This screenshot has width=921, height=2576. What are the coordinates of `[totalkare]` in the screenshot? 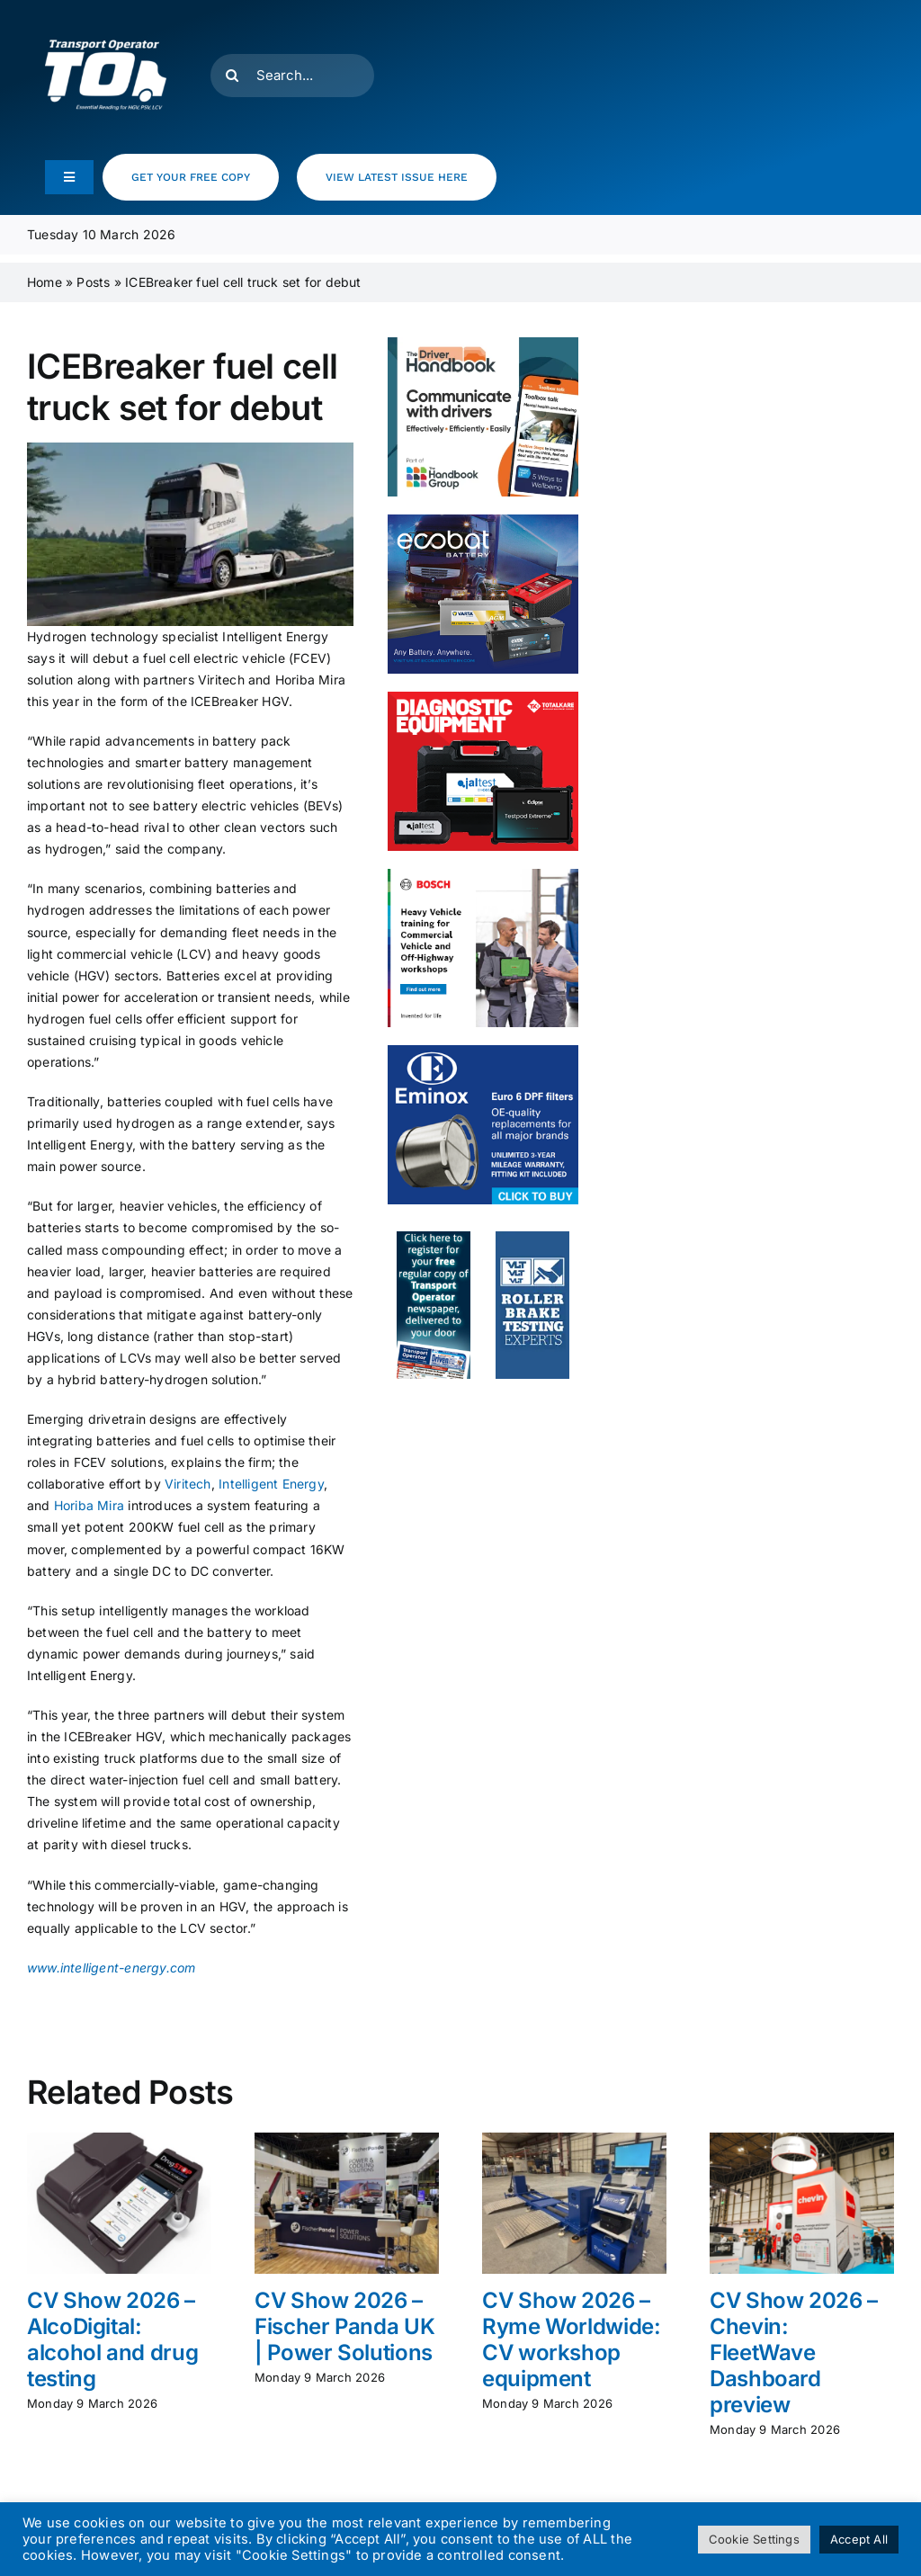 It's located at (483, 697).